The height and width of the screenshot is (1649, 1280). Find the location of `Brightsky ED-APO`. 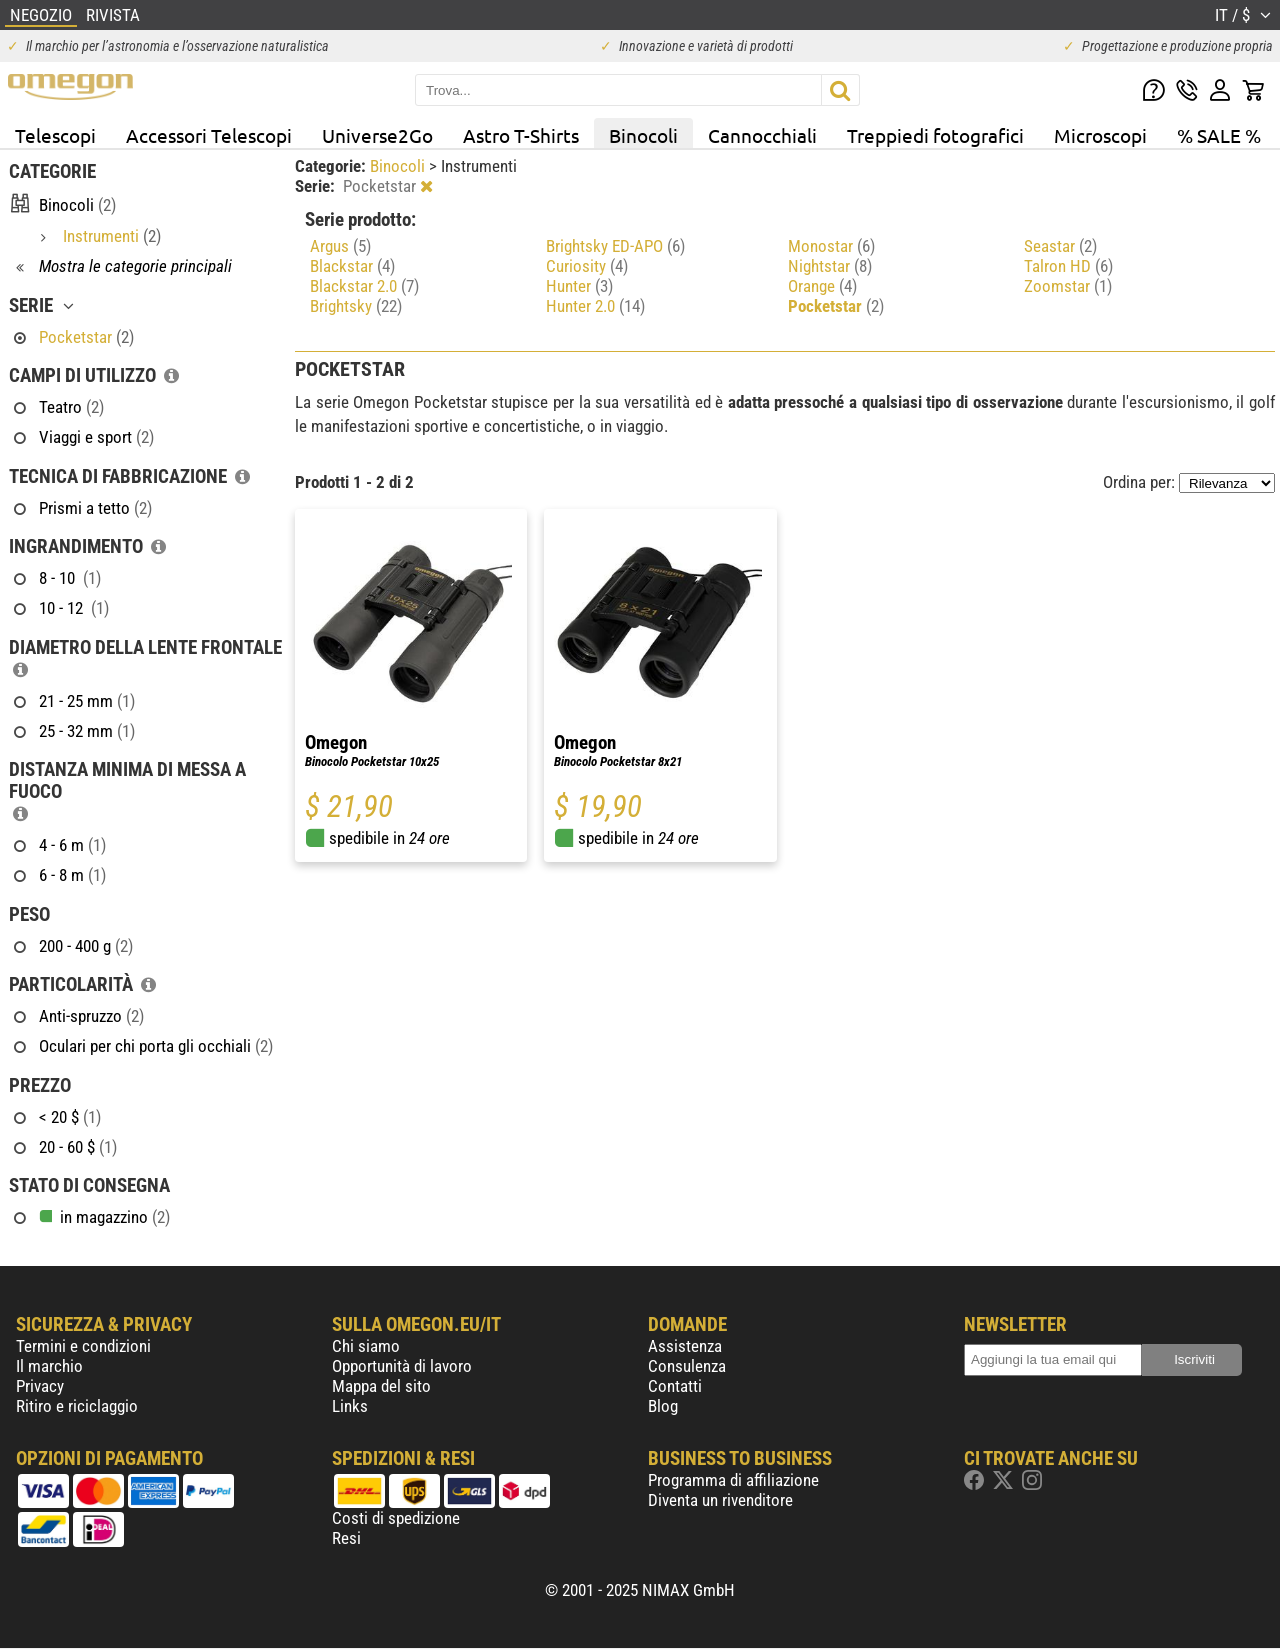

Brightsky ED-APO is located at coordinates (615, 246).